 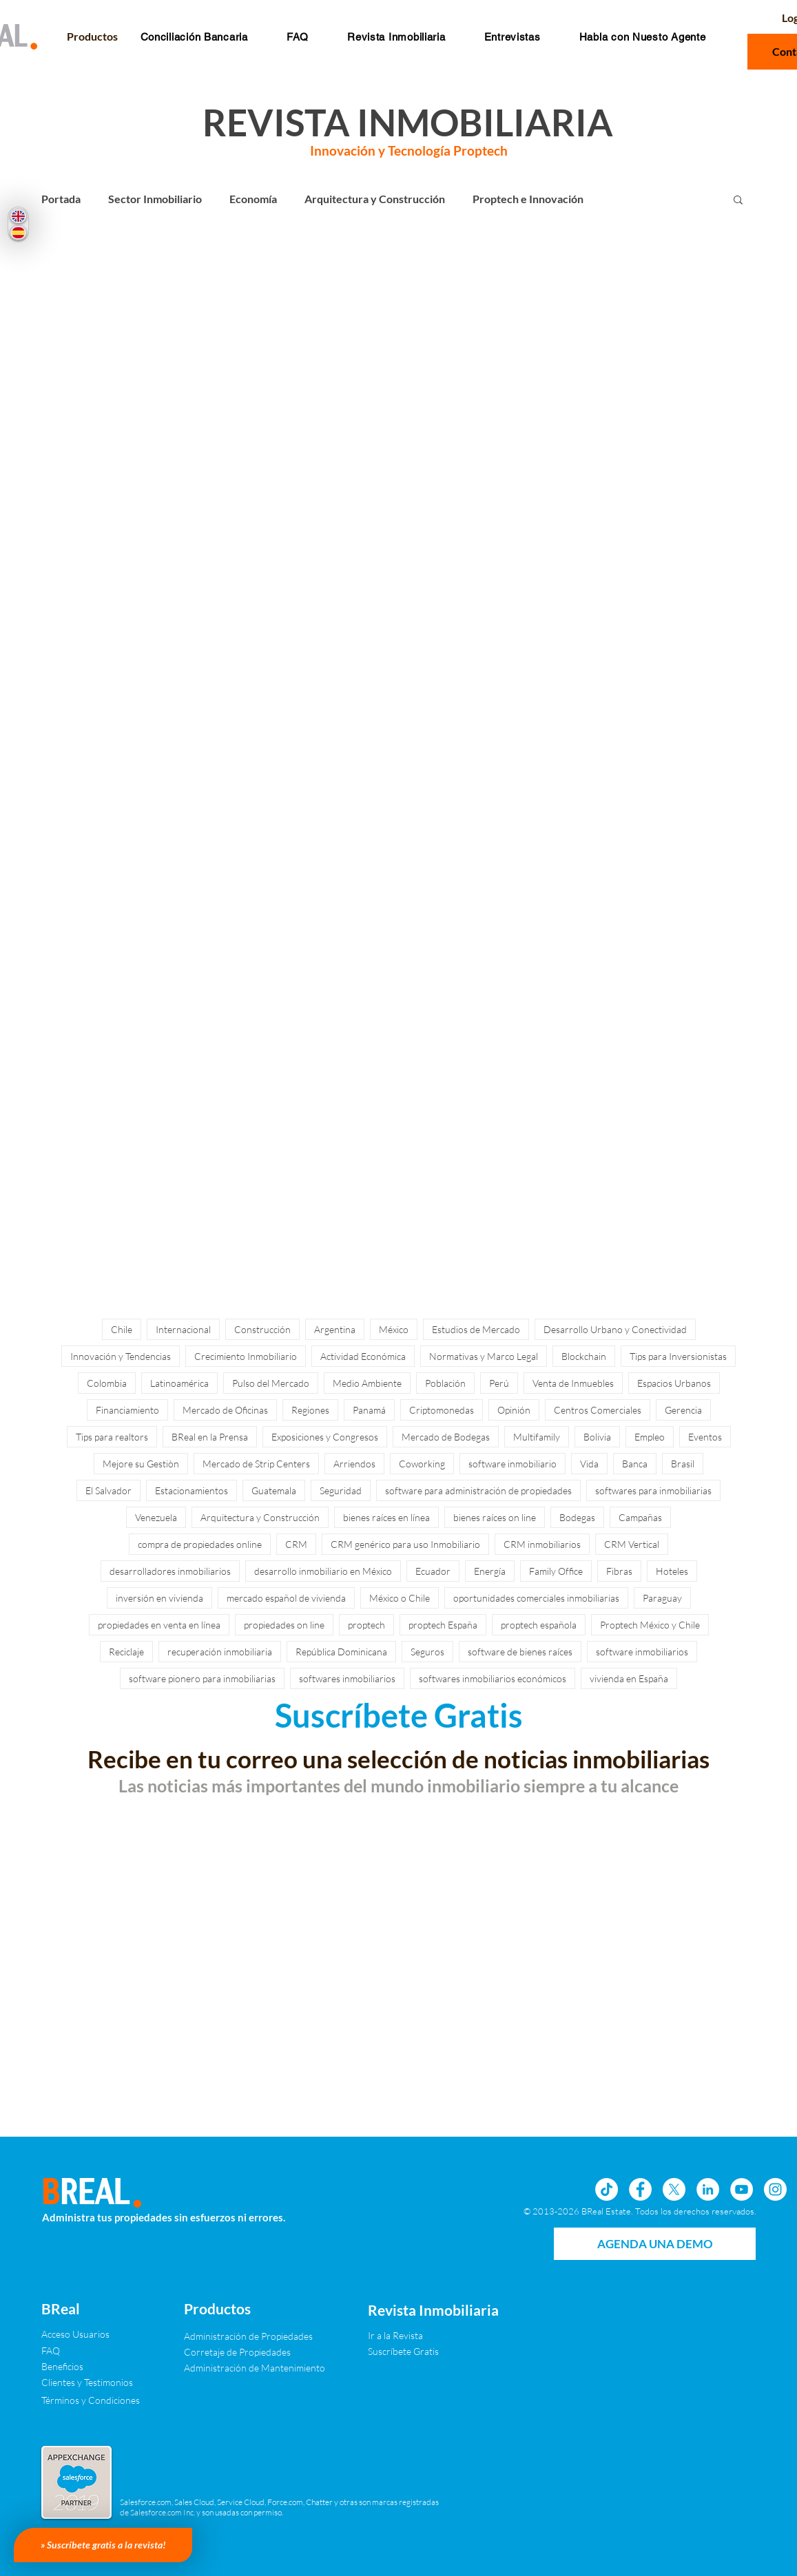 I want to click on México, so click(x=393, y=1329).